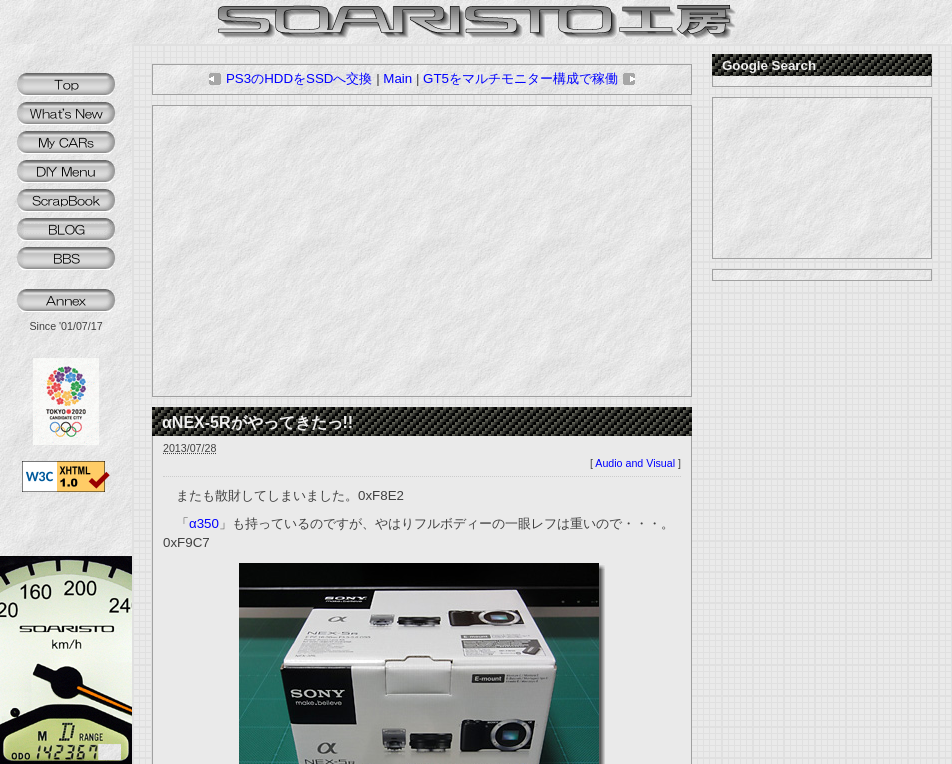 This screenshot has width=952, height=764. What do you see at coordinates (397, 78) in the screenshot?
I see `Main` at bounding box center [397, 78].